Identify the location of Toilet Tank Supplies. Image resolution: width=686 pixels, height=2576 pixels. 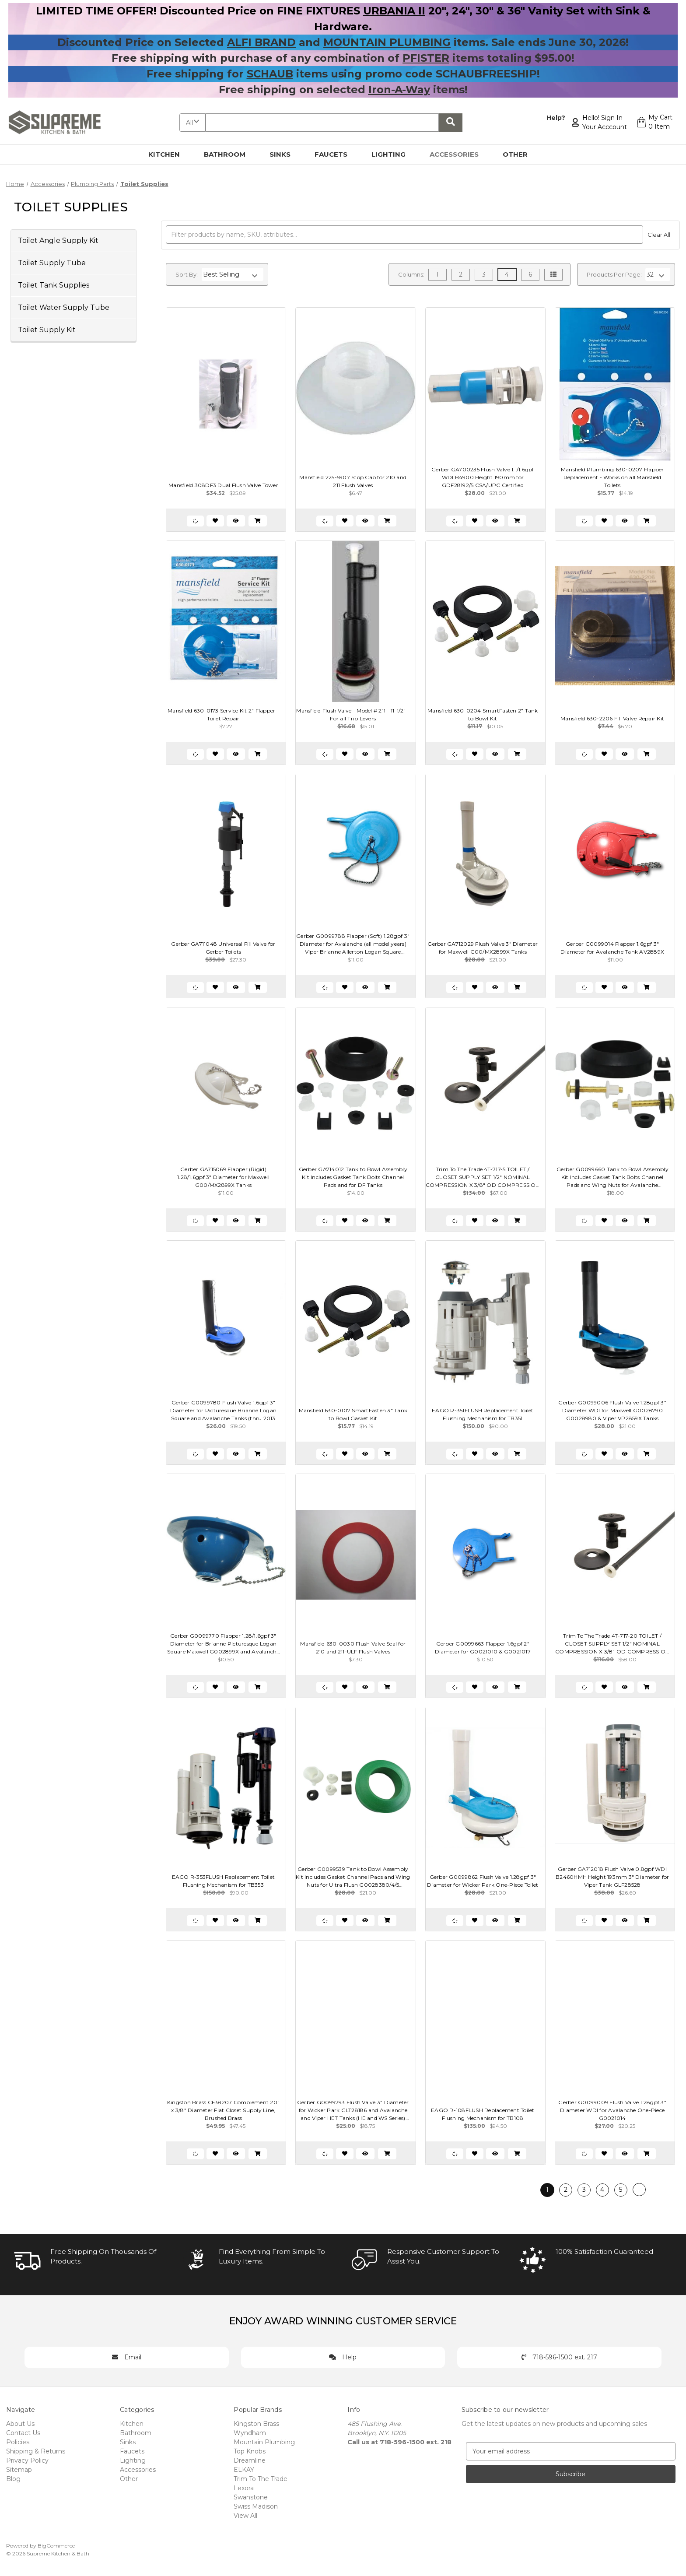
(53, 285).